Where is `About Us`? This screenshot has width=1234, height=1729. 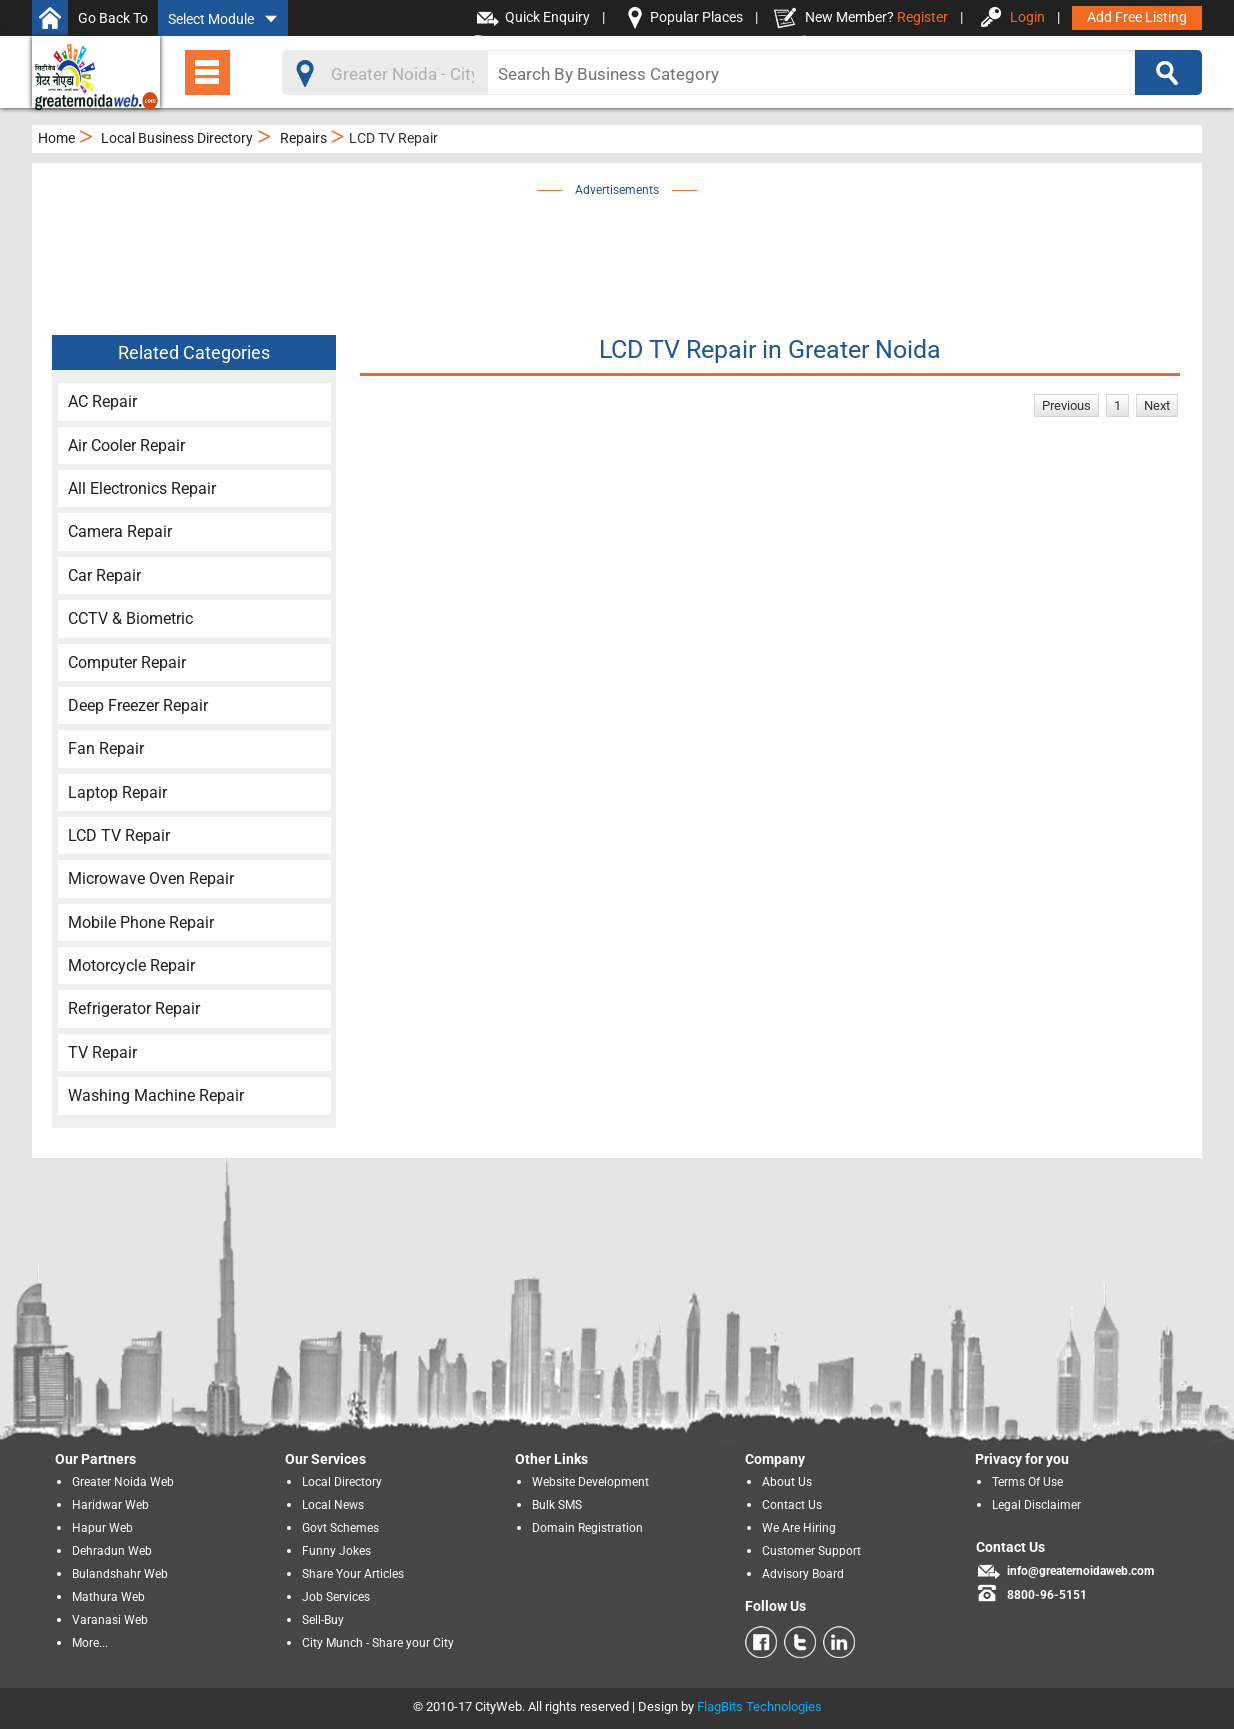 About Us is located at coordinates (787, 1482).